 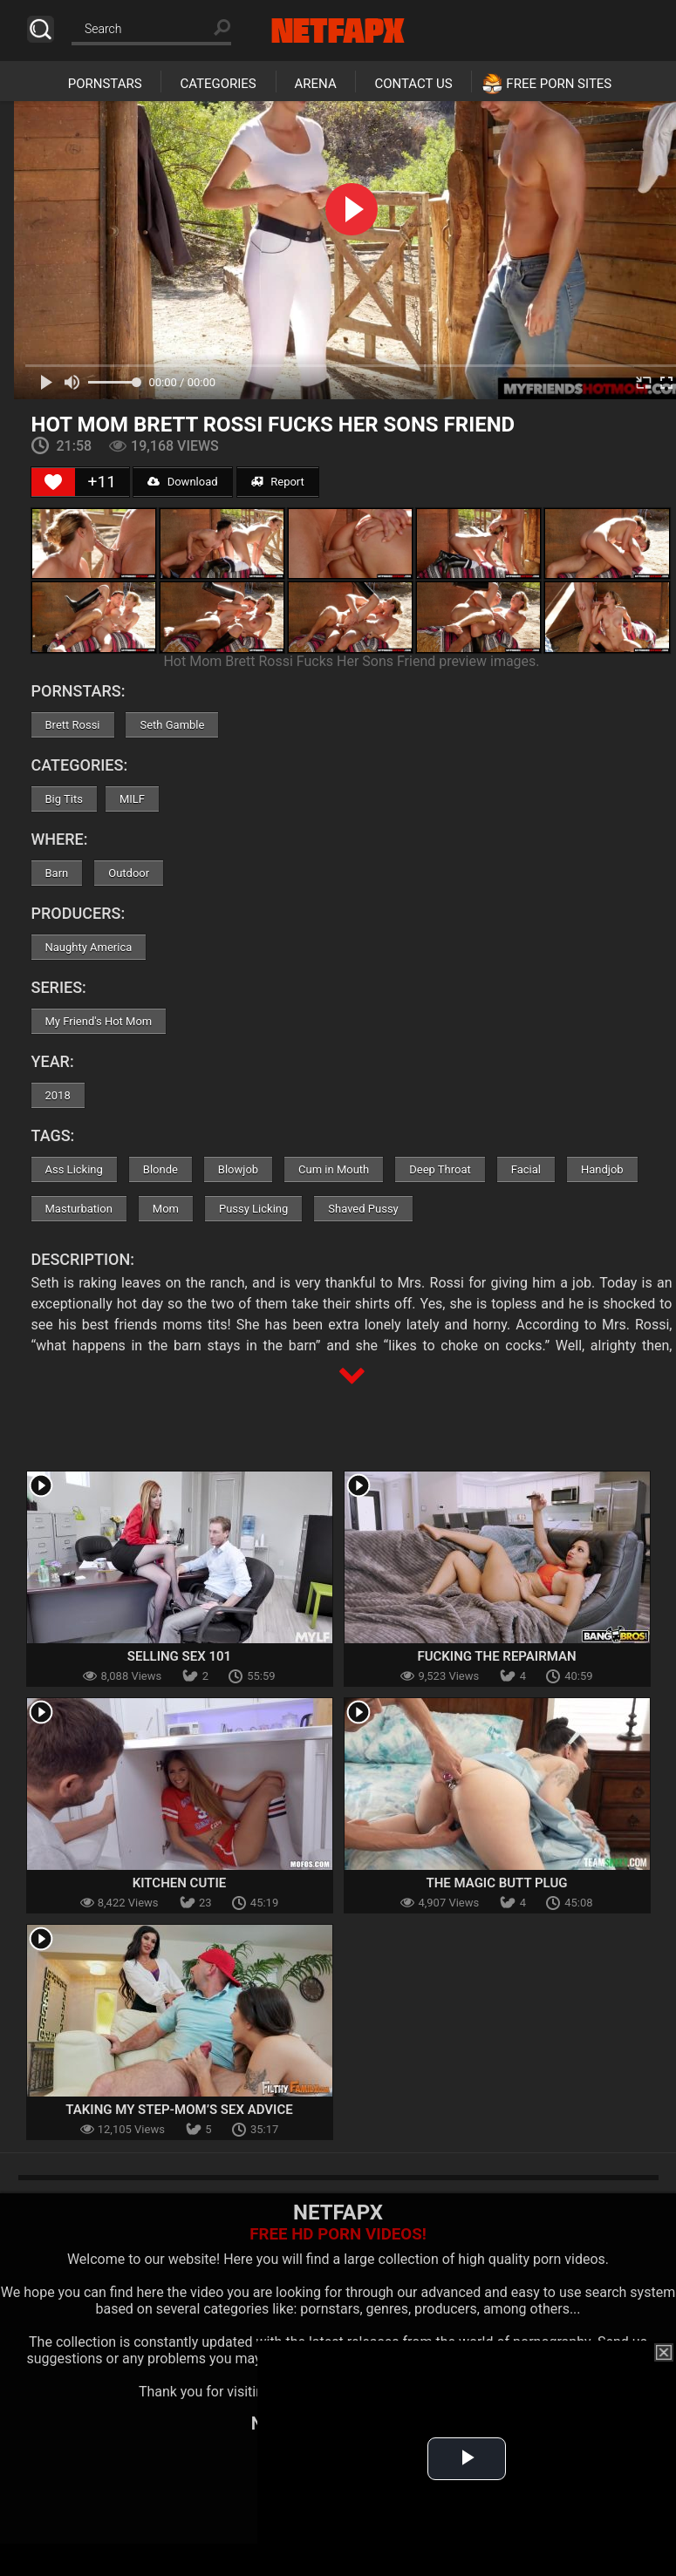 I want to click on Naughty America, so click(x=89, y=947).